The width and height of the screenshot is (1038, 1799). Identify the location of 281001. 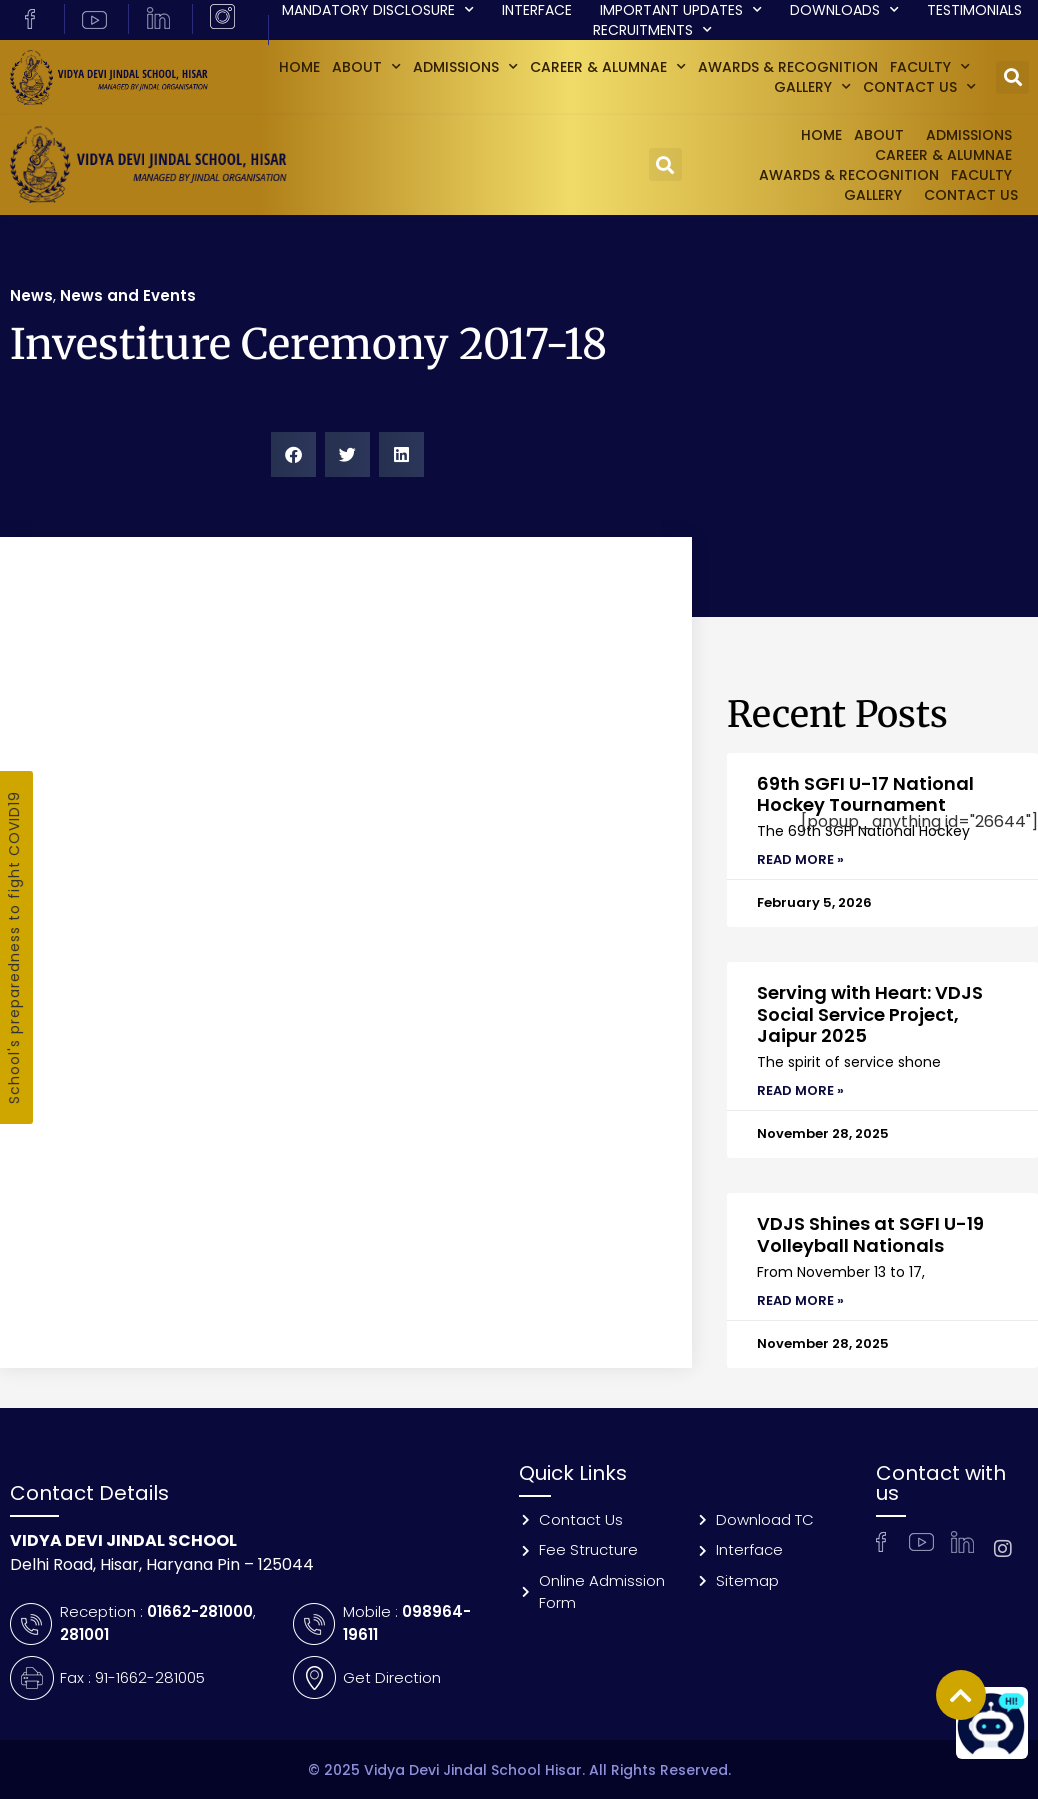
(84, 1634).